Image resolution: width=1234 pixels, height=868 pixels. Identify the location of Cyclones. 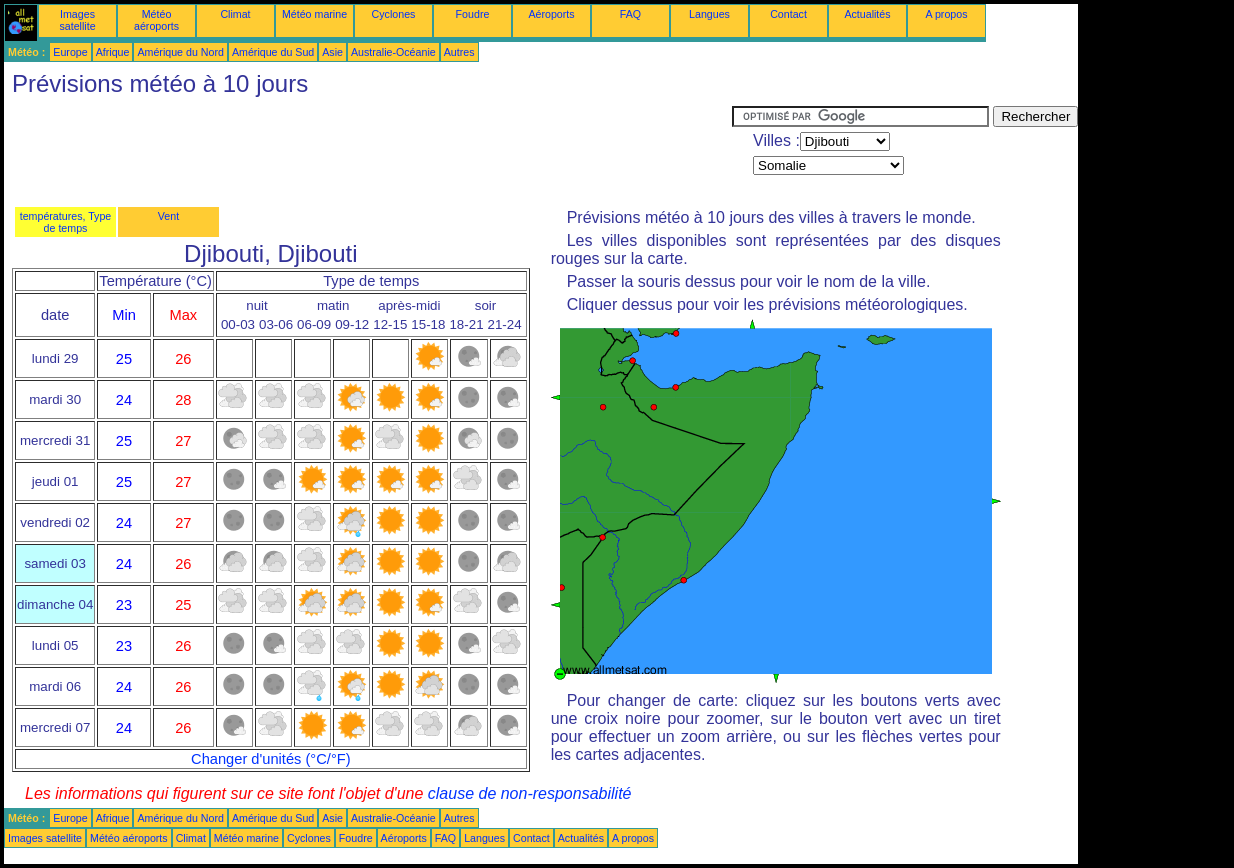
(394, 14).